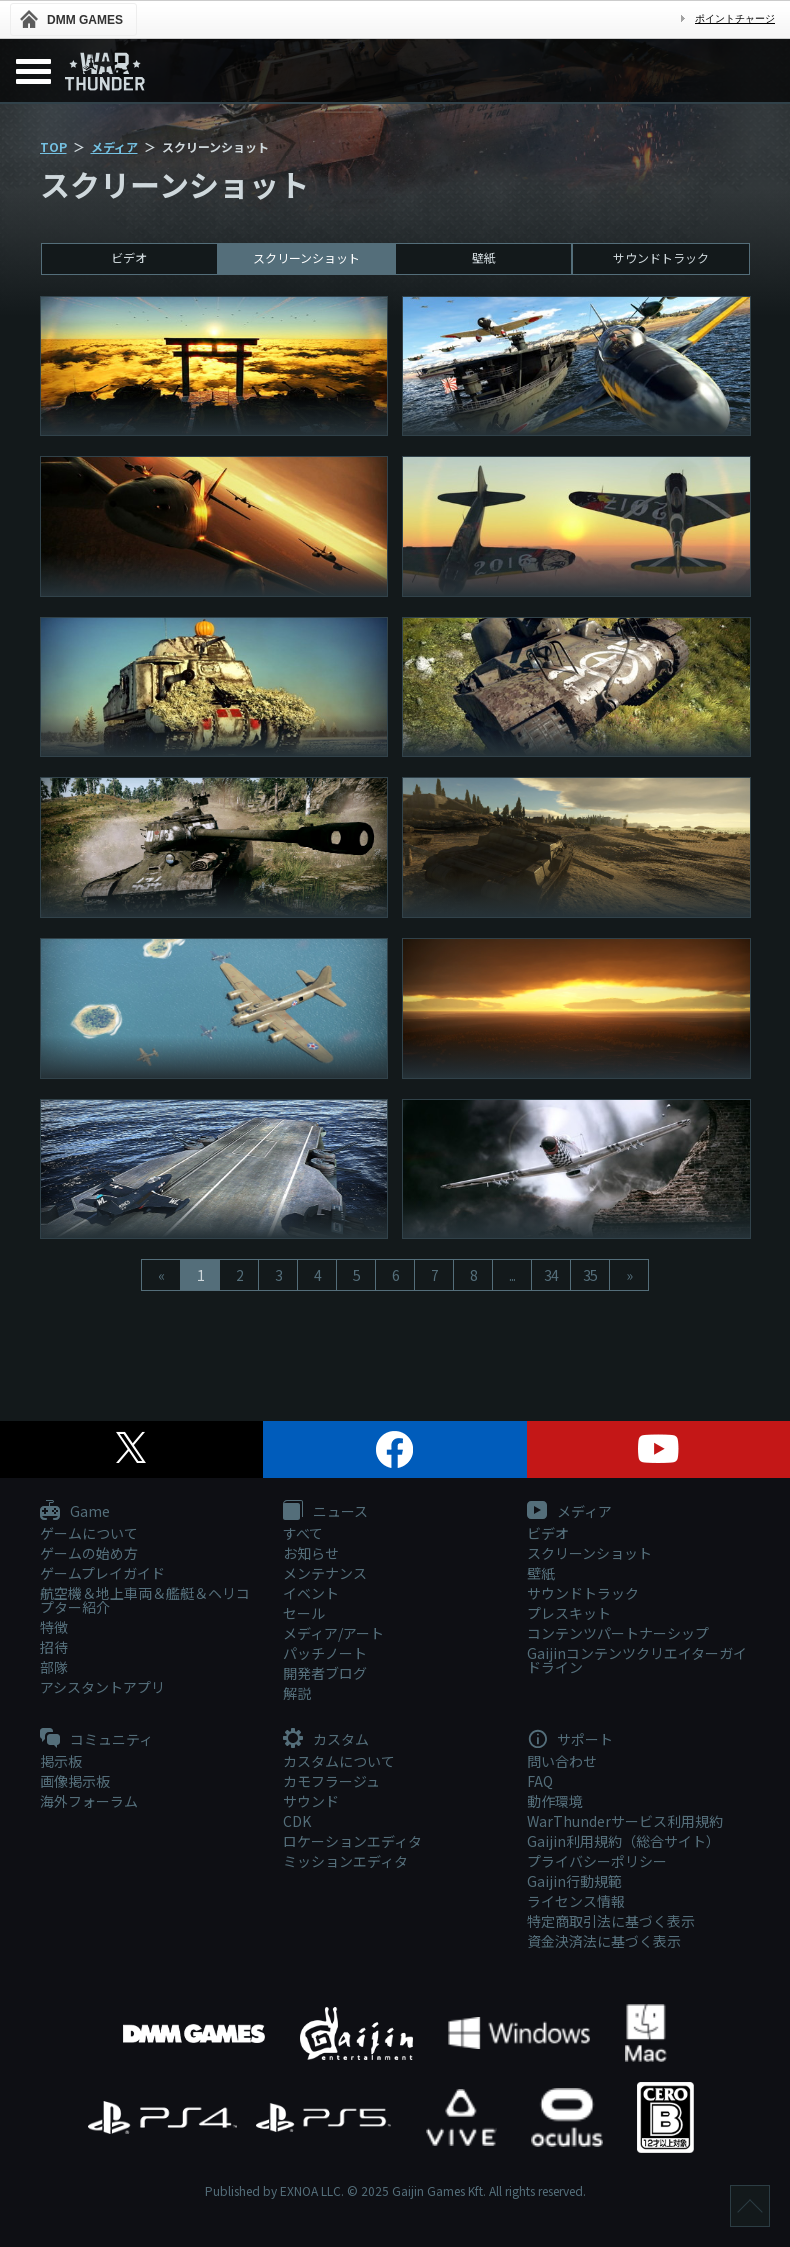 The image size is (790, 2247). I want to click on パッチノート, so click(325, 1653).